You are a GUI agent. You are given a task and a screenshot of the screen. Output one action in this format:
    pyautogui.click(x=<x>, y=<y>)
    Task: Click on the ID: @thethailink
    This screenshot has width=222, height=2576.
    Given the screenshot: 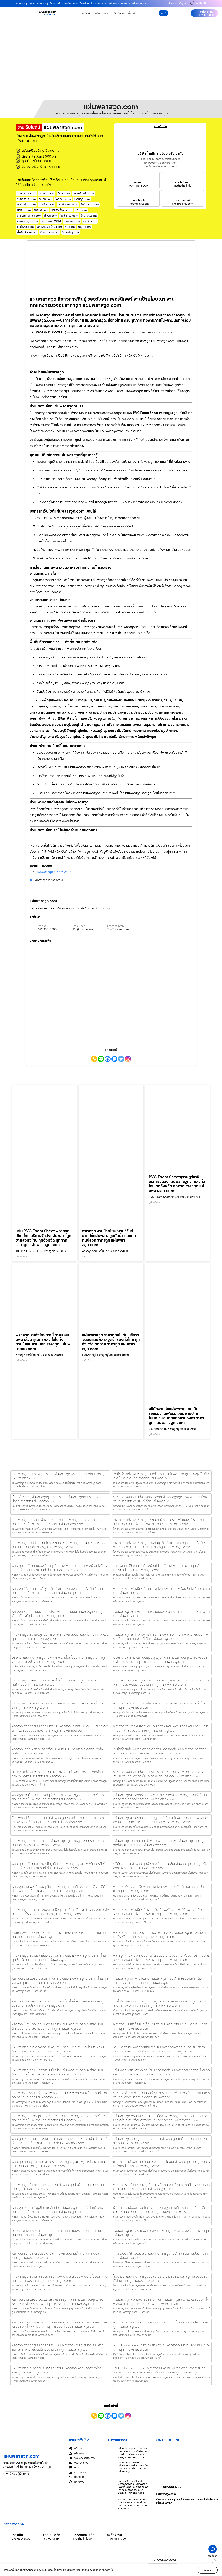 What is the action you would take?
    pyautogui.click(x=82, y=929)
    